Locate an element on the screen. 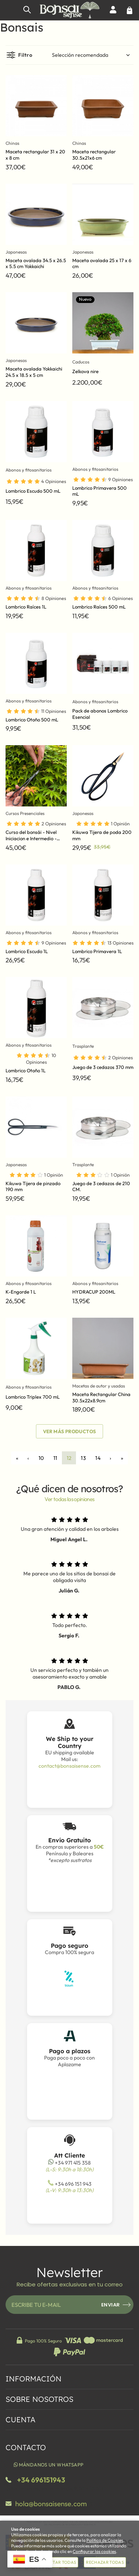 This screenshot has height=2576, width=139. Rechazar todas is located at coordinates (105, 2562).